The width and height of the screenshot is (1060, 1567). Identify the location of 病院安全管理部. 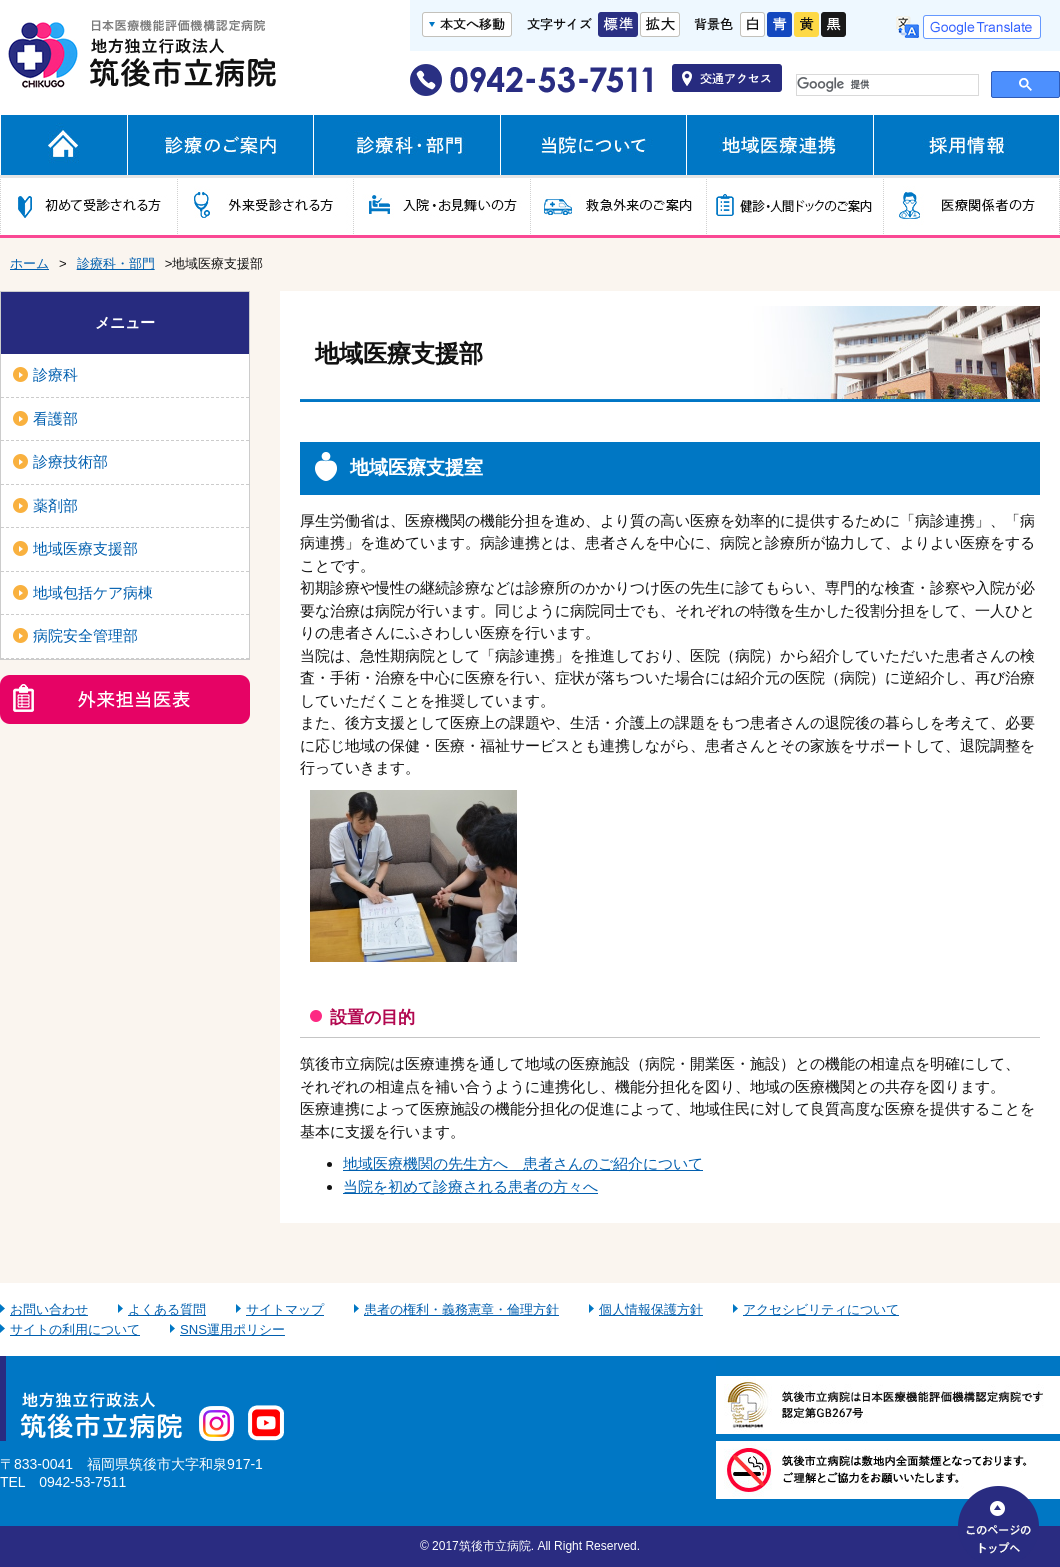
(85, 635).